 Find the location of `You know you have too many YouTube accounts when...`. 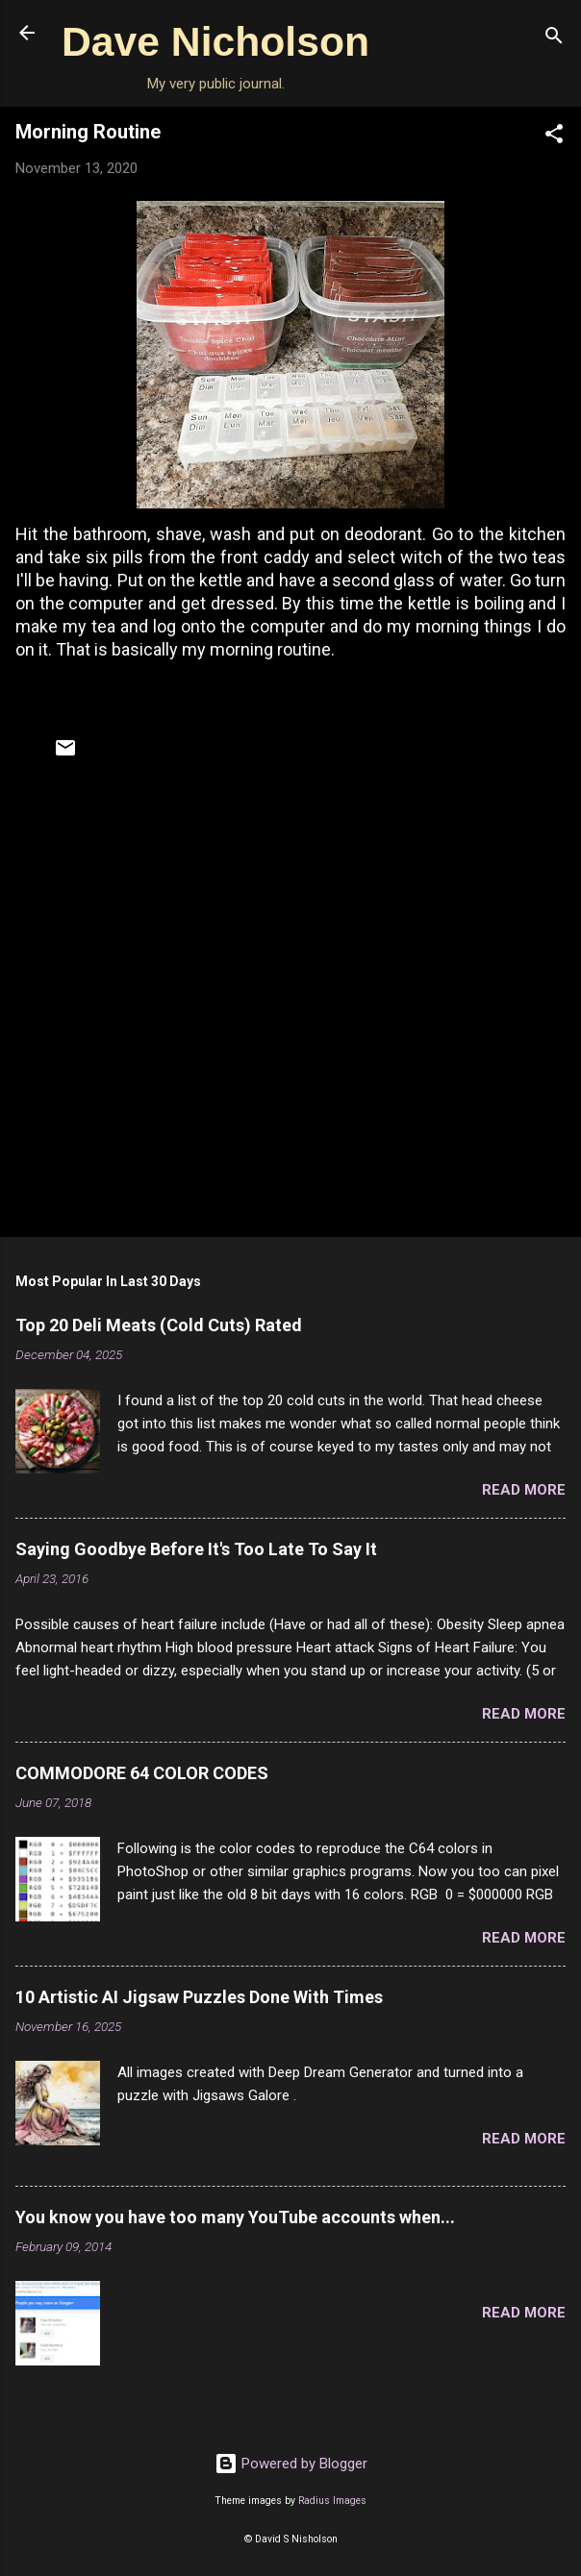

You know you have too many YouTube accounts when... is located at coordinates (235, 2217).